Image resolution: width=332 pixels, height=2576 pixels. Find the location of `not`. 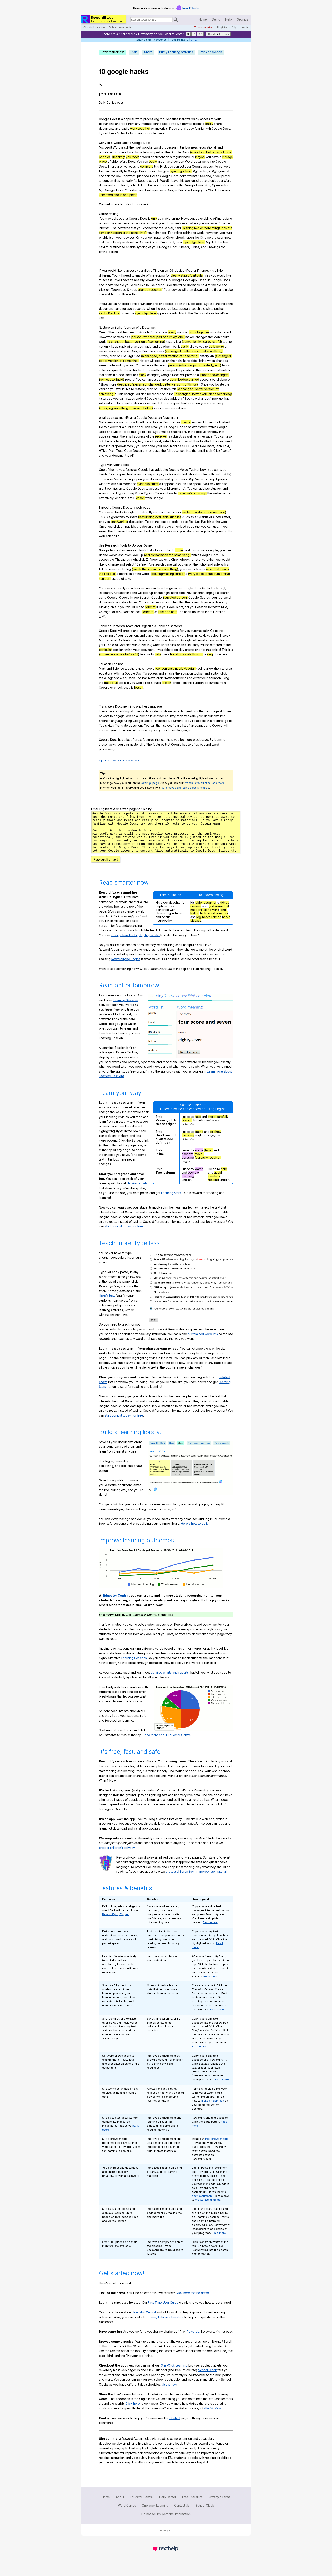

not is located at coordinates (101, 346).